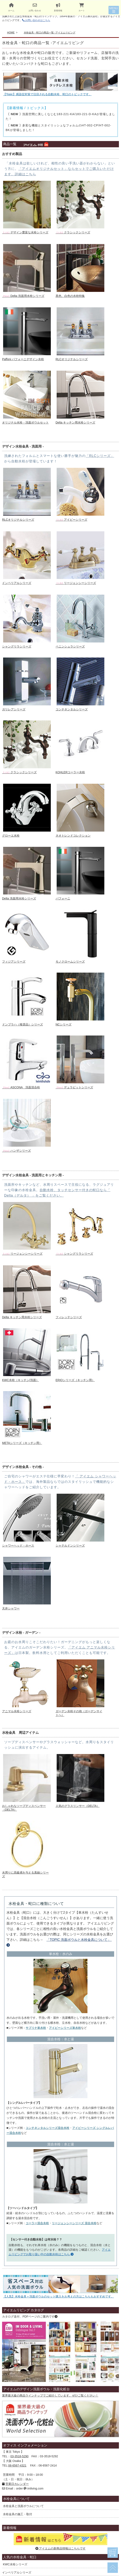 This screenshot has width=121, height=2576. Describe the element at coordinates (60, 2548) in the screenshot. I see `アイエムの新商品情報はこちらです` at that location.